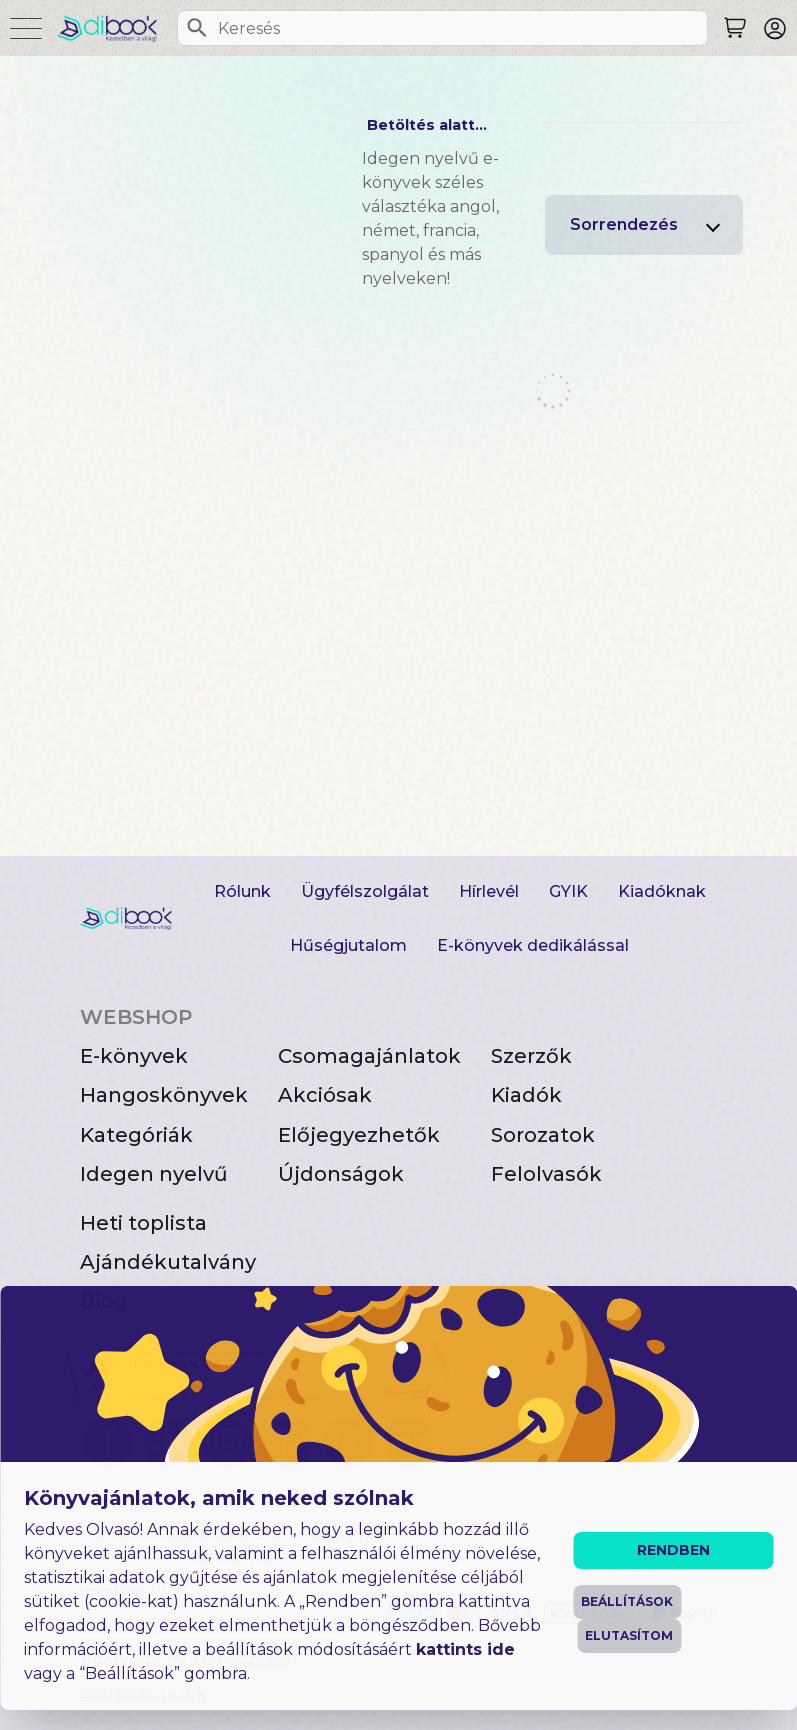  What do you see at coordinates (489, 891) in the screenshot?
I see `Hírlevél` at bounding box center [489, 891].